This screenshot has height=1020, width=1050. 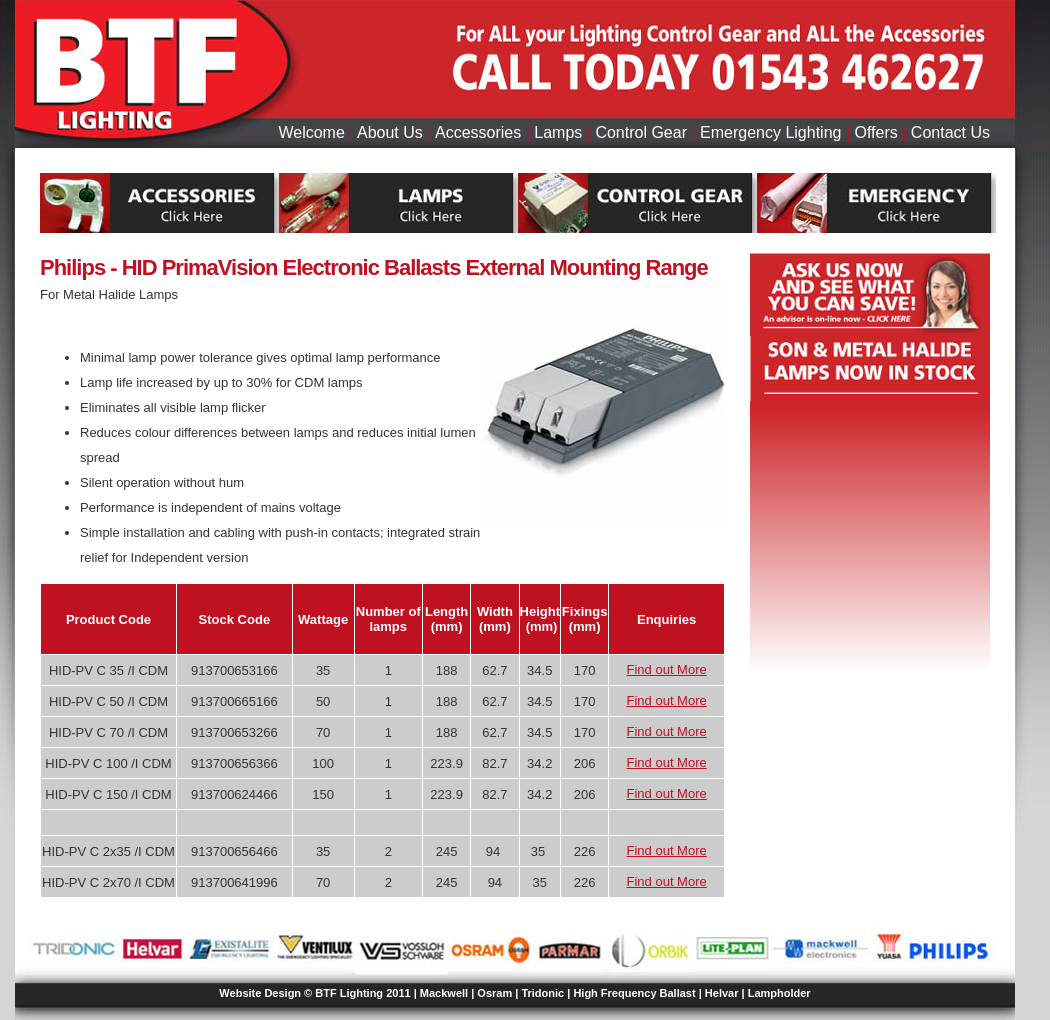 What do you see at coordinates (667, 669) in the screenshot?
I see `Find out More` at bounding box center [667, 669].